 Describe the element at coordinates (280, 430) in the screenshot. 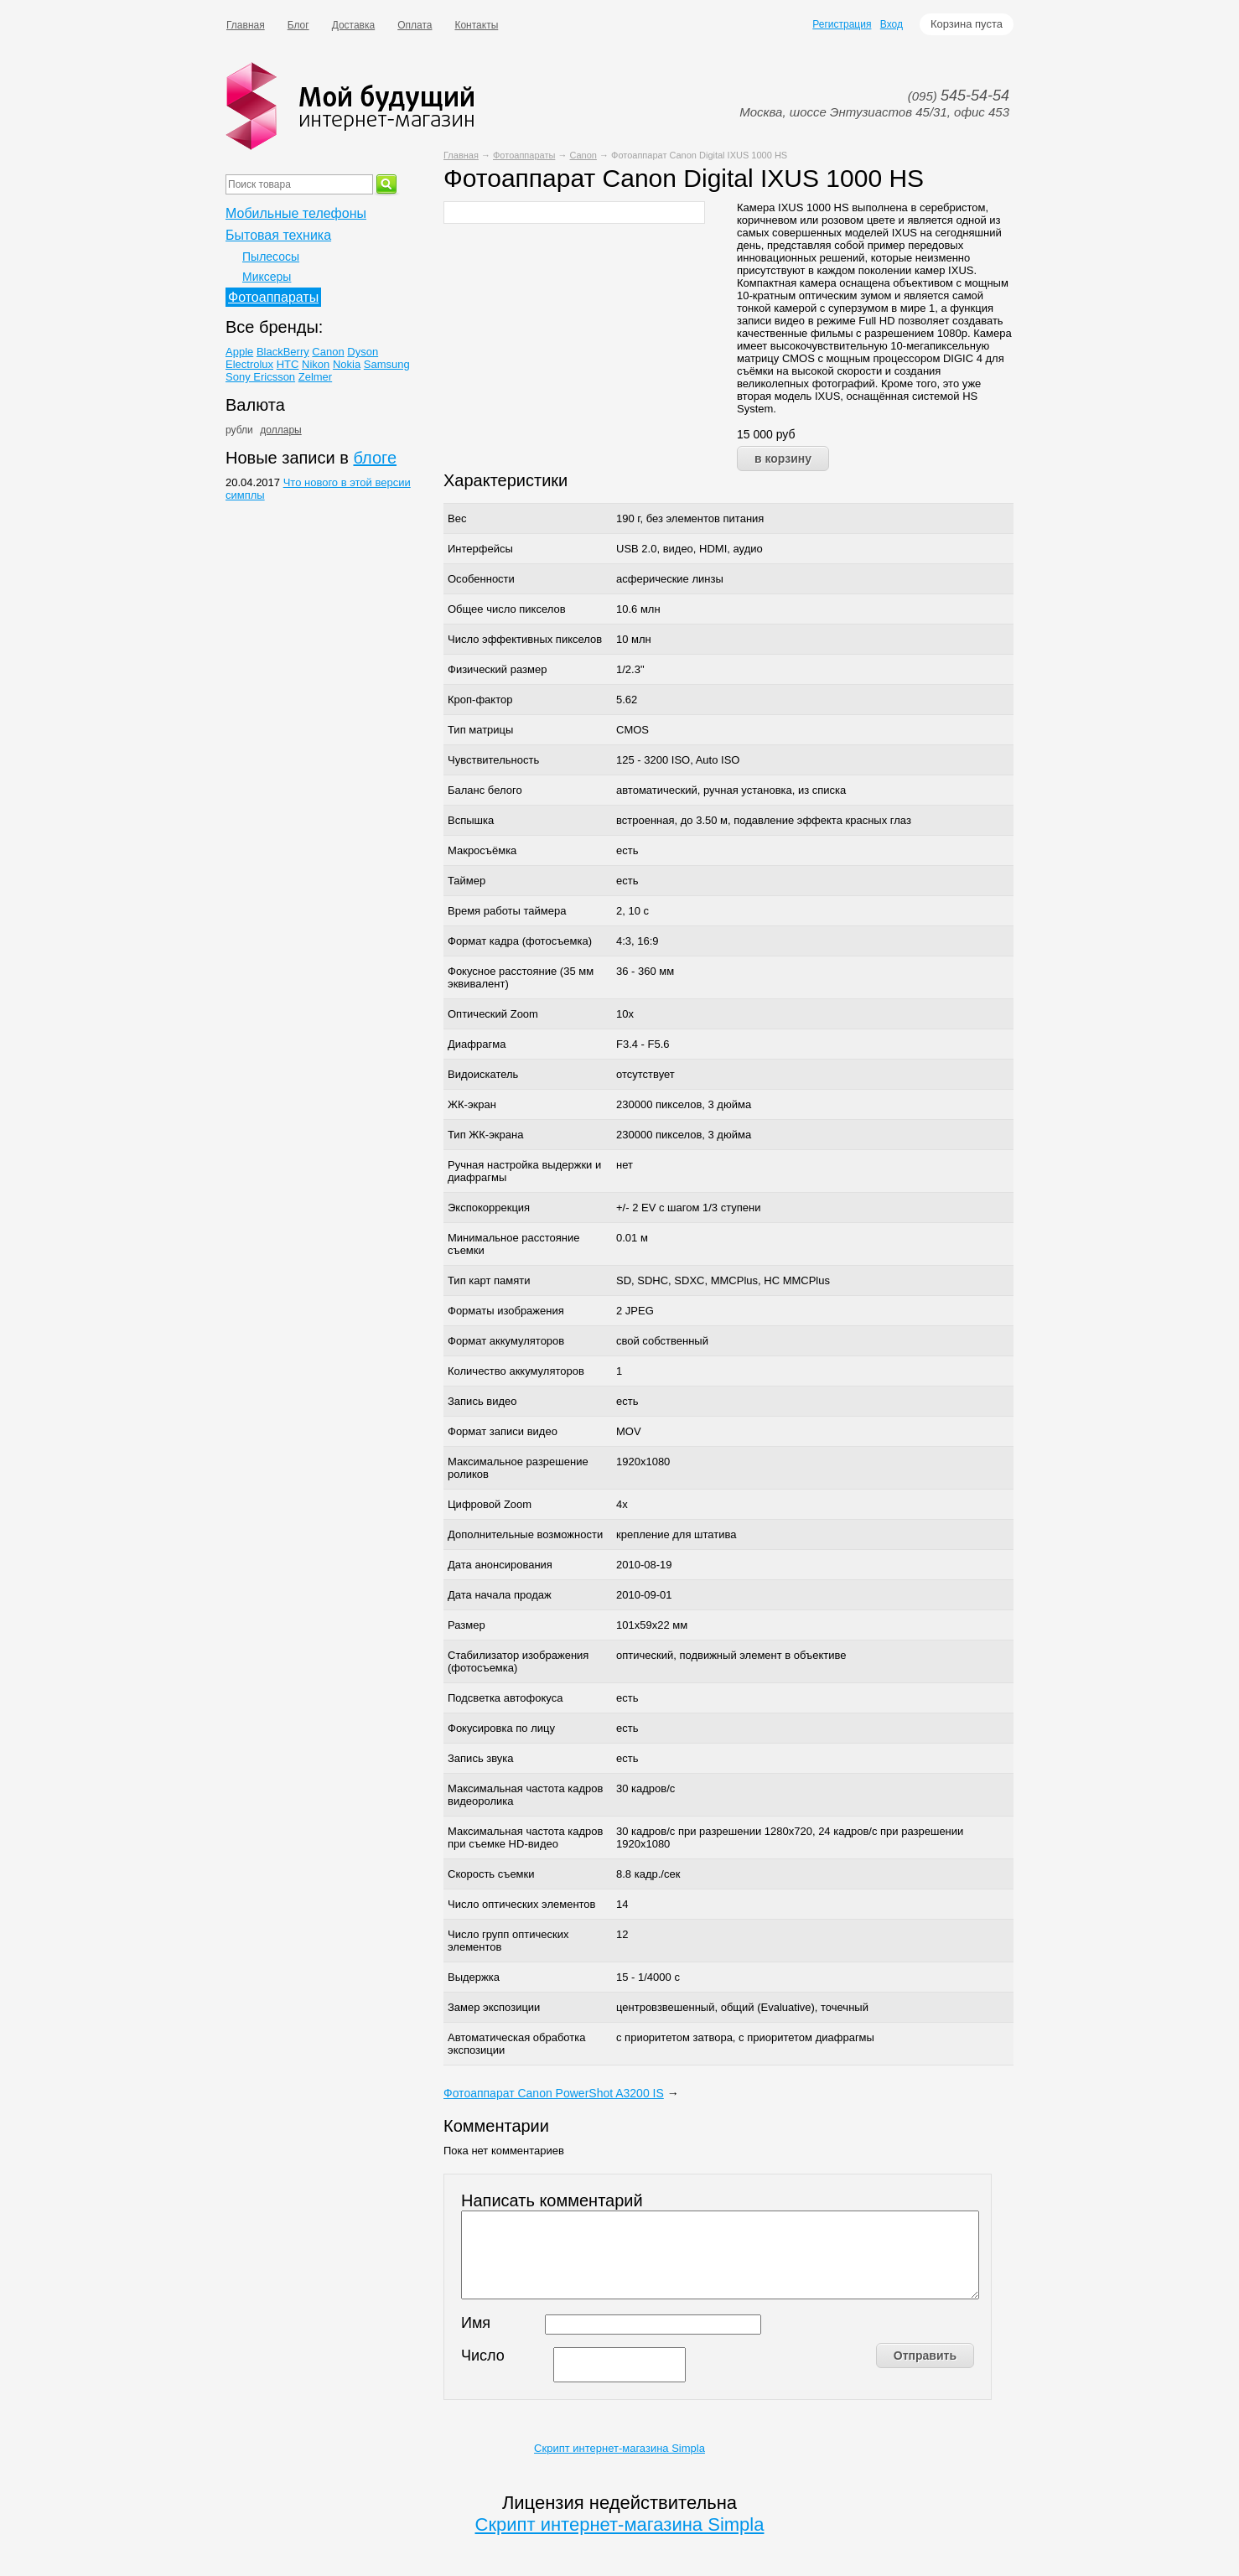

I see `доллары` at that location.